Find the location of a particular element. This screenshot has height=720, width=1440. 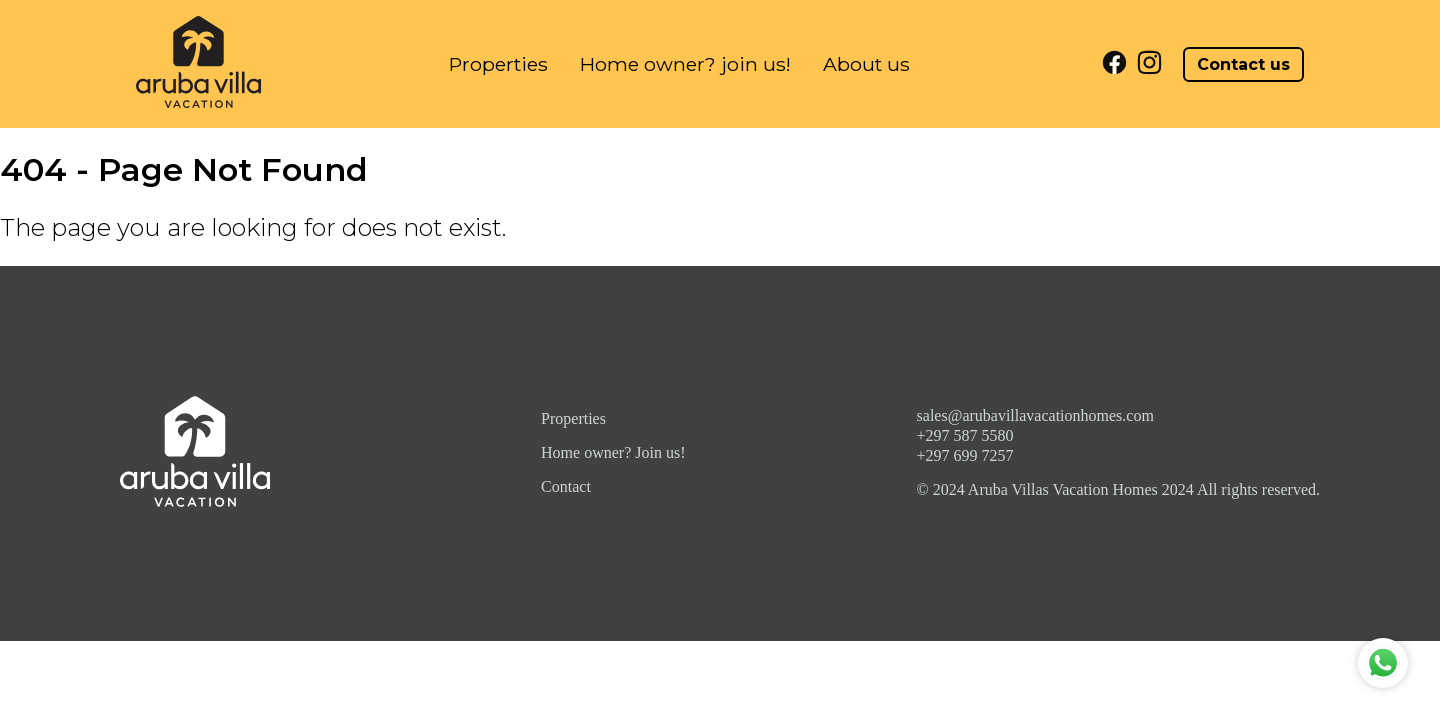

About us is located at coordinates (866, 64).